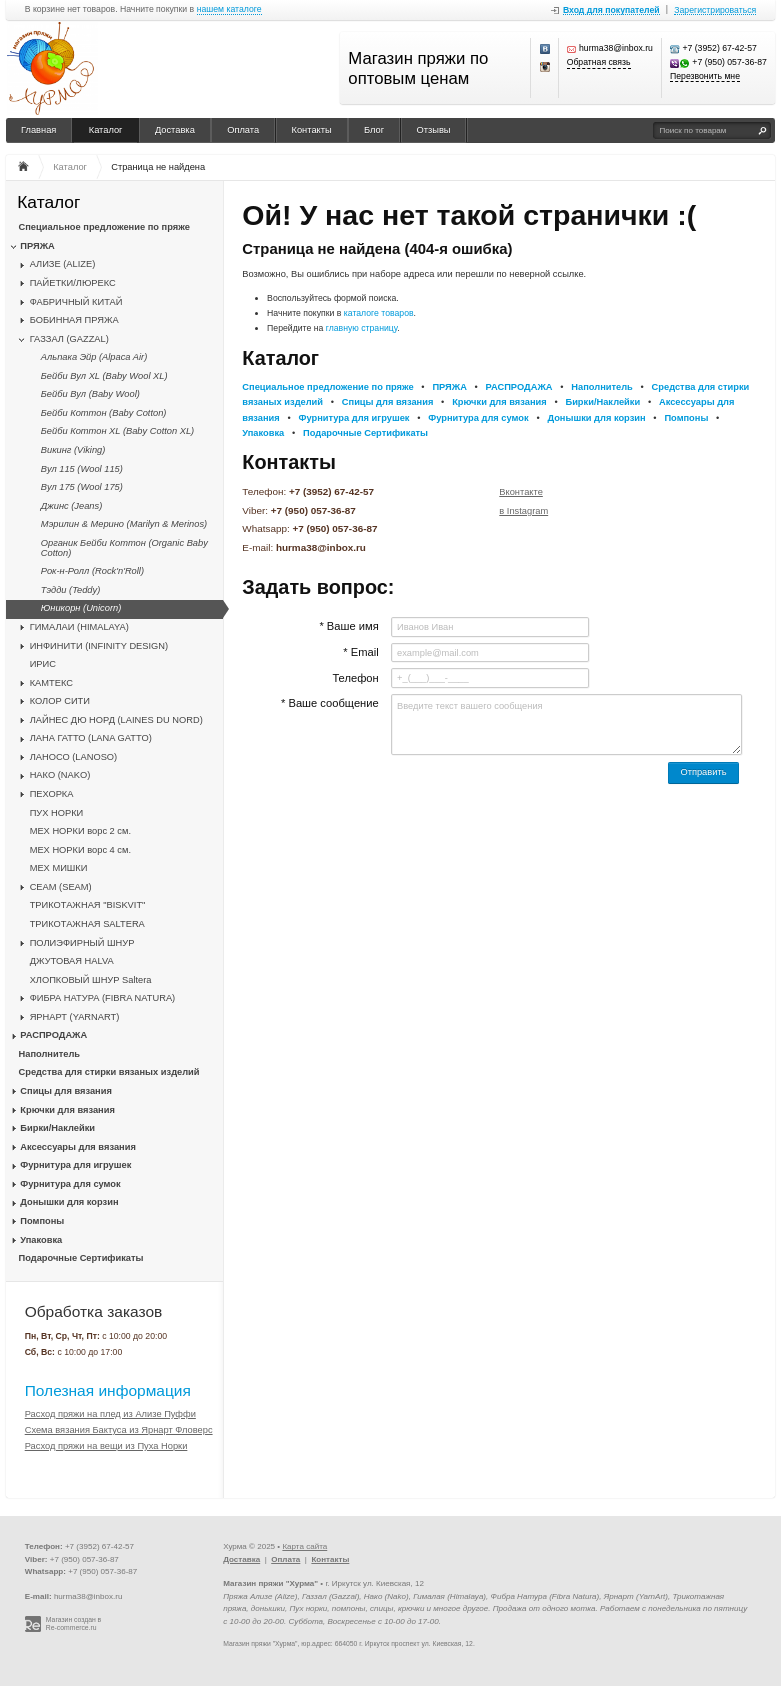  I want to click on Обратная связь, so click(599, 62).